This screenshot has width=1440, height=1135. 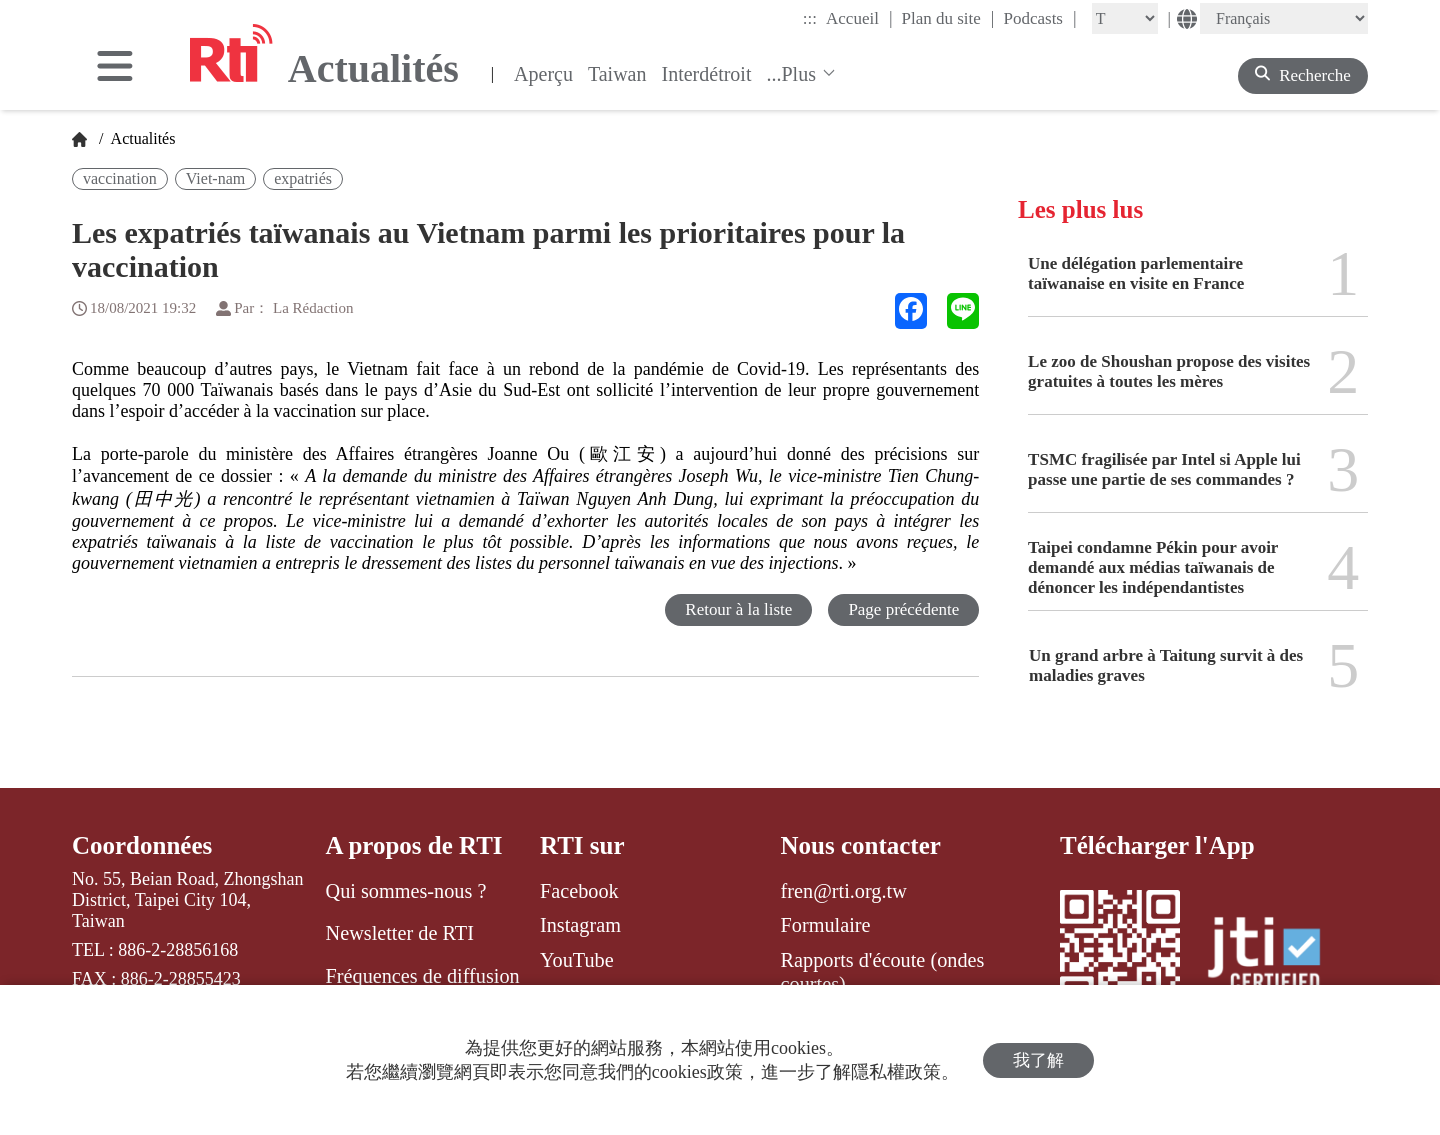 What do you see at coordinates (215, 178) in the screenshot?
I see `Viet-nam` at bounding box center [215, 178].